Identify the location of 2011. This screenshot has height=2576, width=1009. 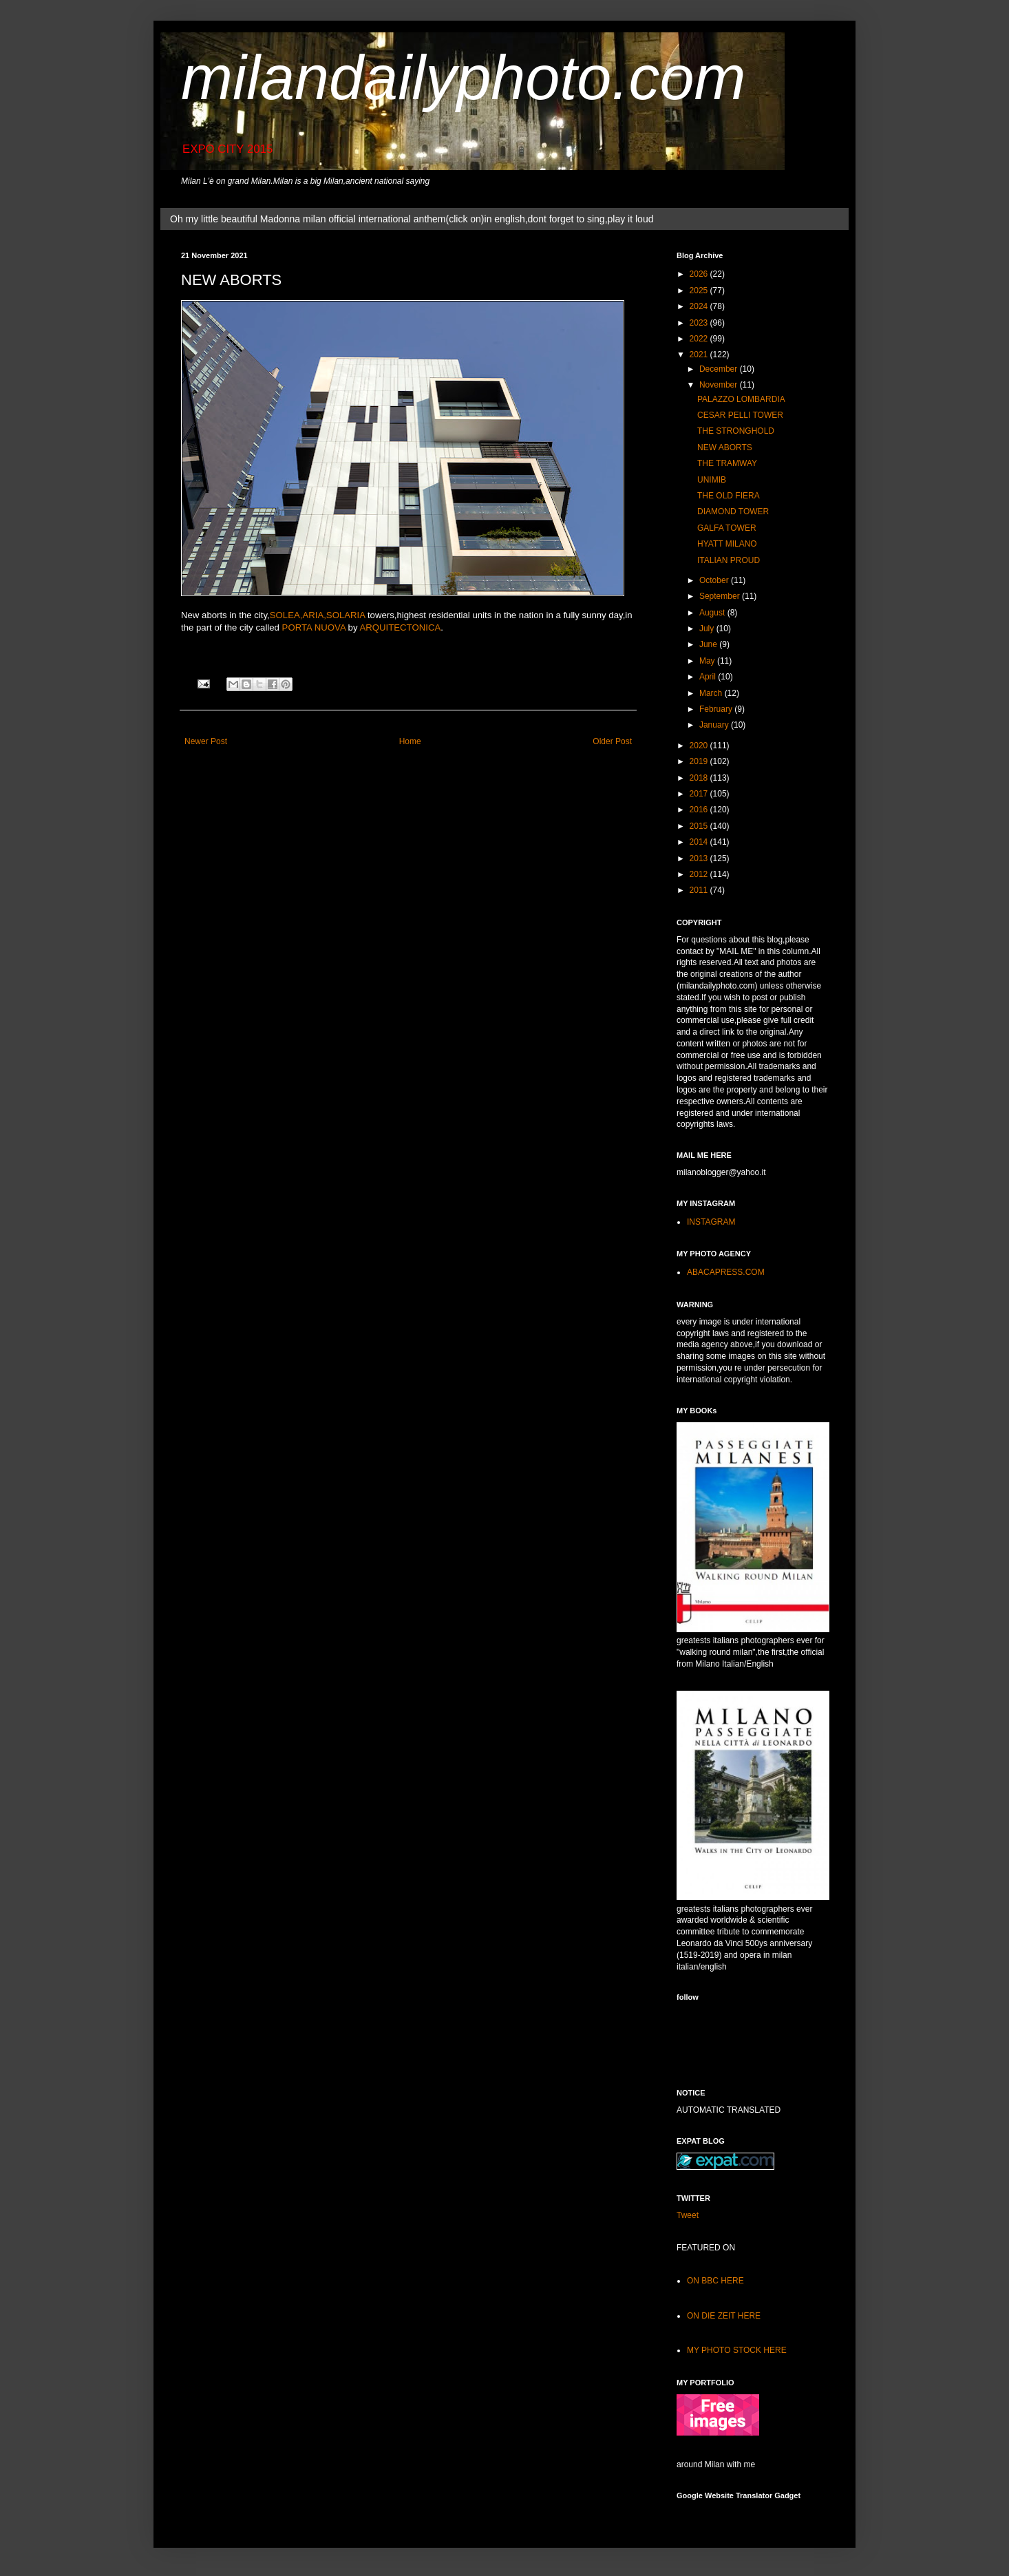
(700, 890).